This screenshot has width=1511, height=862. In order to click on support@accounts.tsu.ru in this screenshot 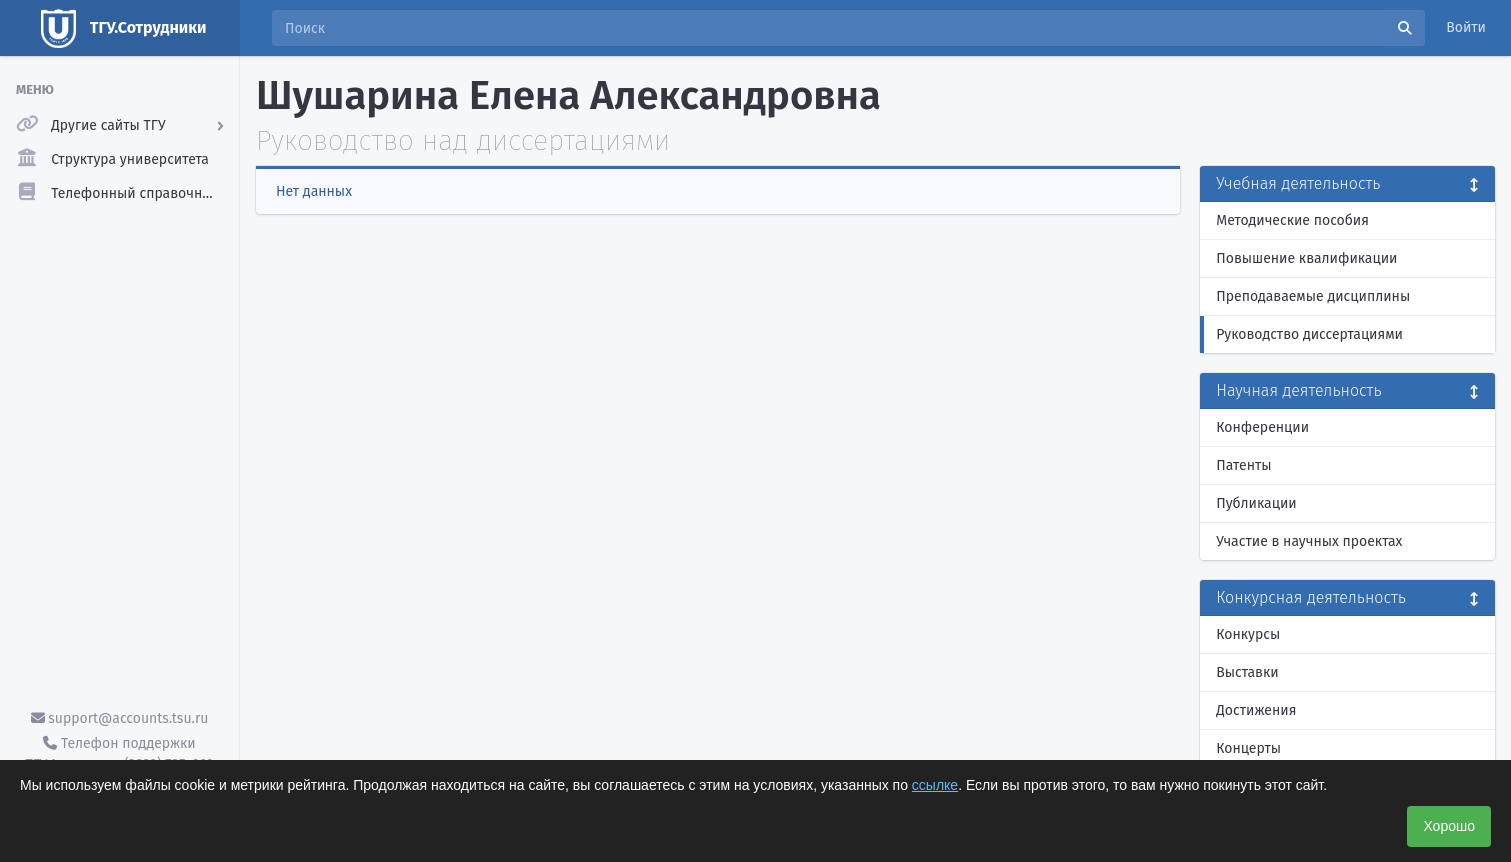, I will do `click(120, 718)`.